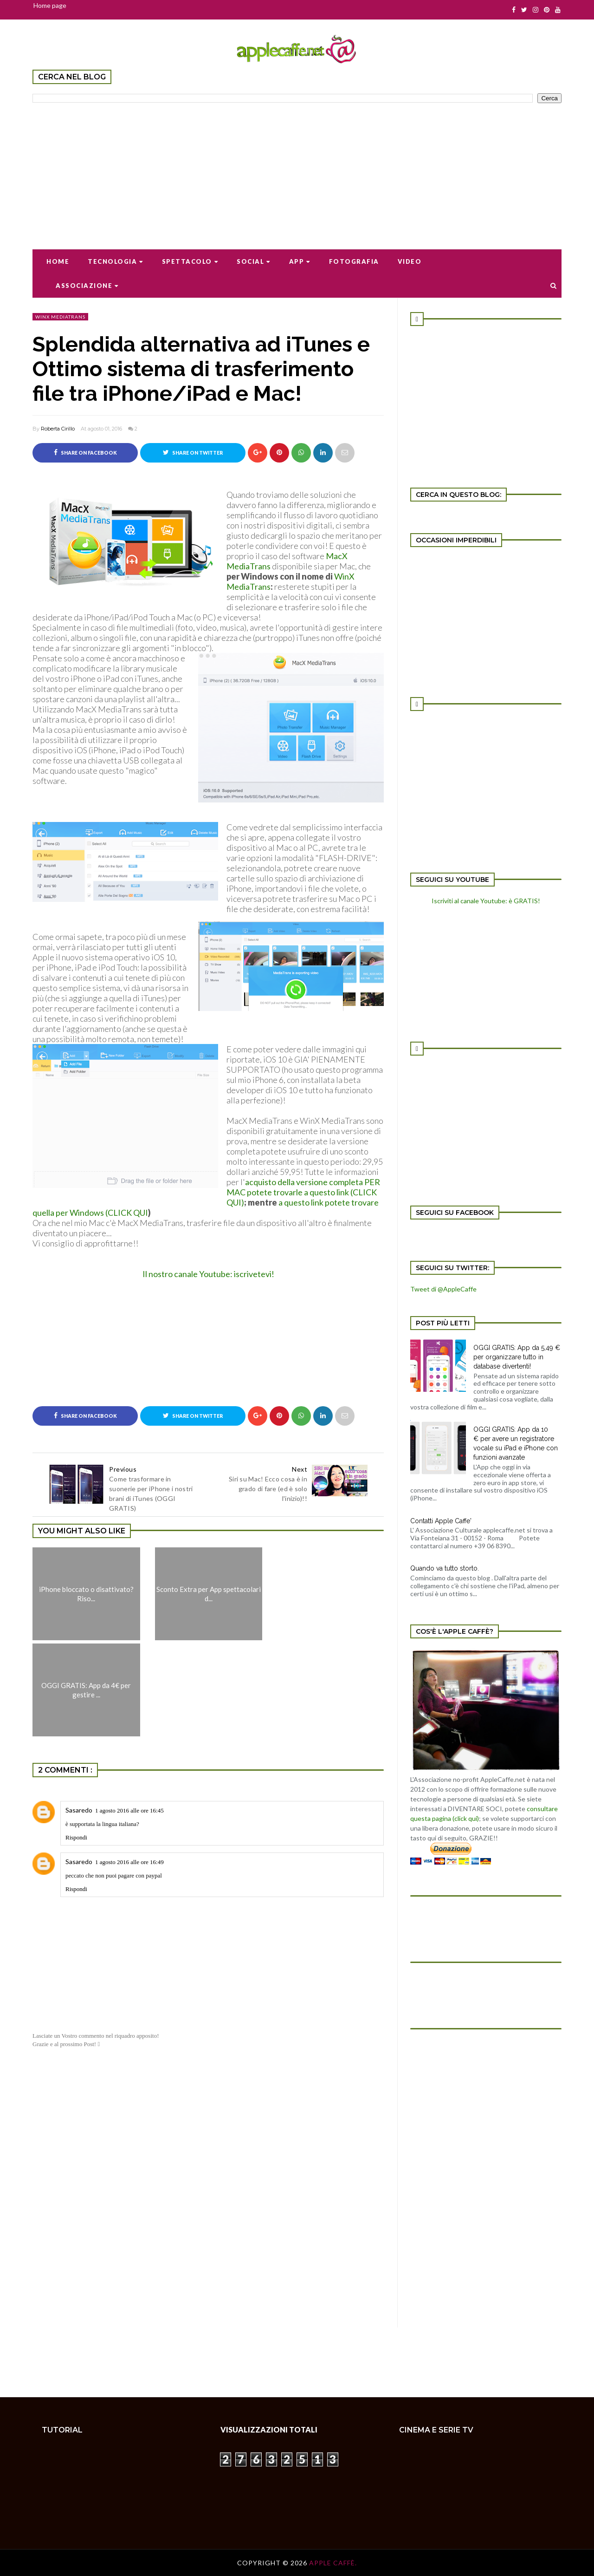  Describe the element at coordinates (193, 452) in the screenshot. I see `Share on Twitter` at that location.